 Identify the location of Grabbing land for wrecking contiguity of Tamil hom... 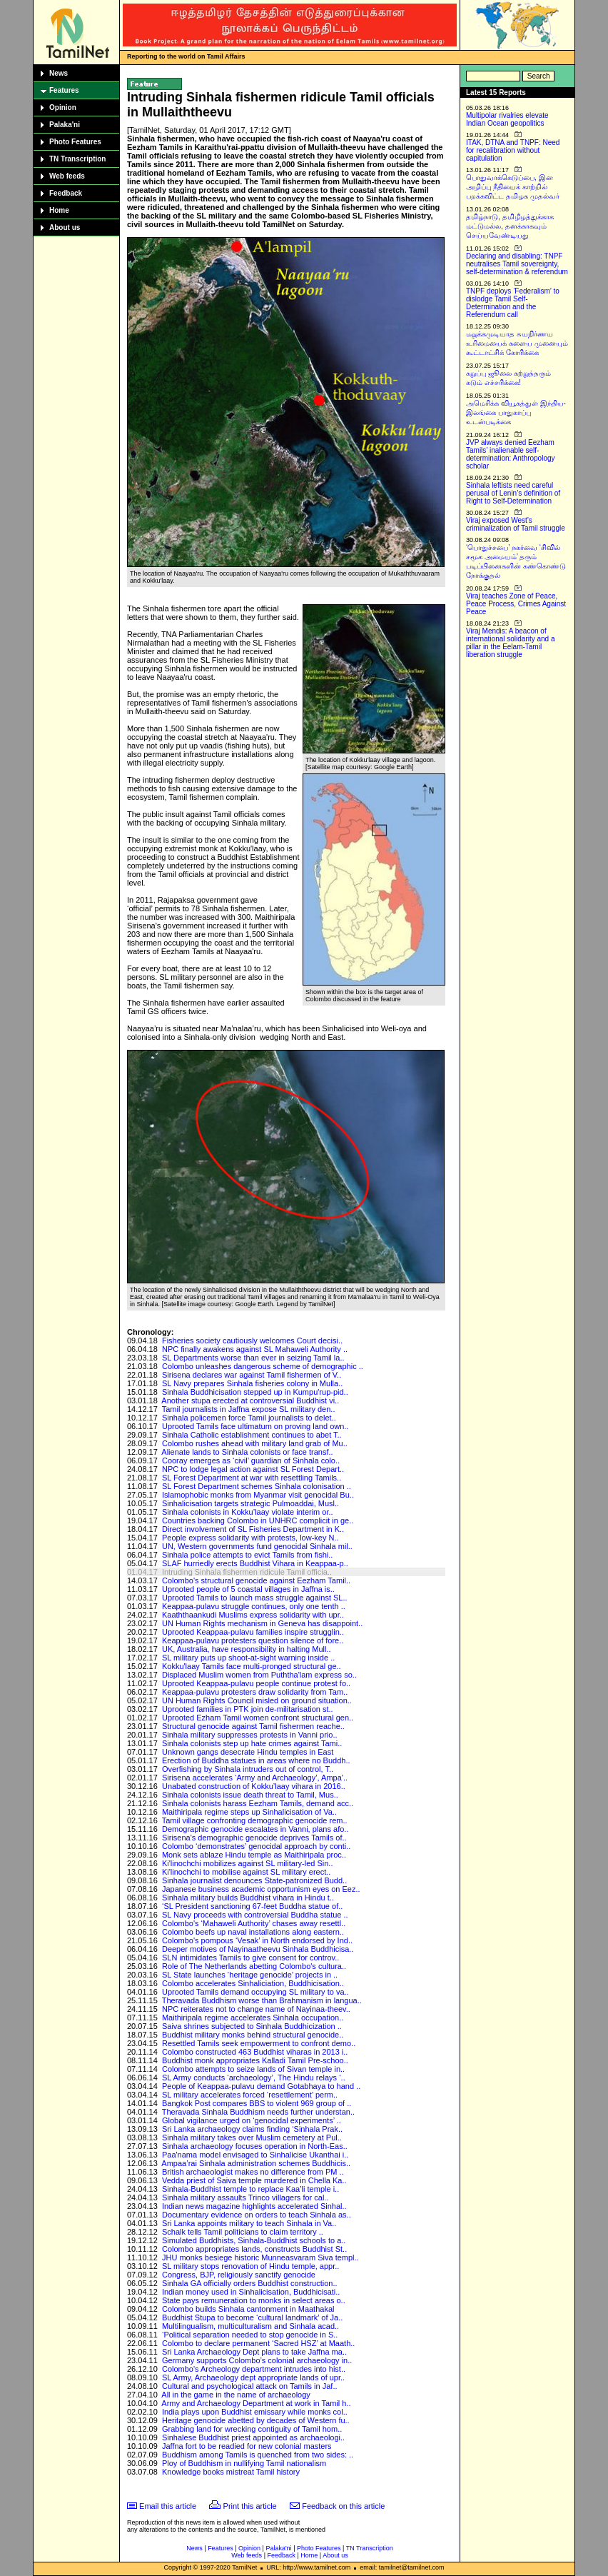
(252, 2429).